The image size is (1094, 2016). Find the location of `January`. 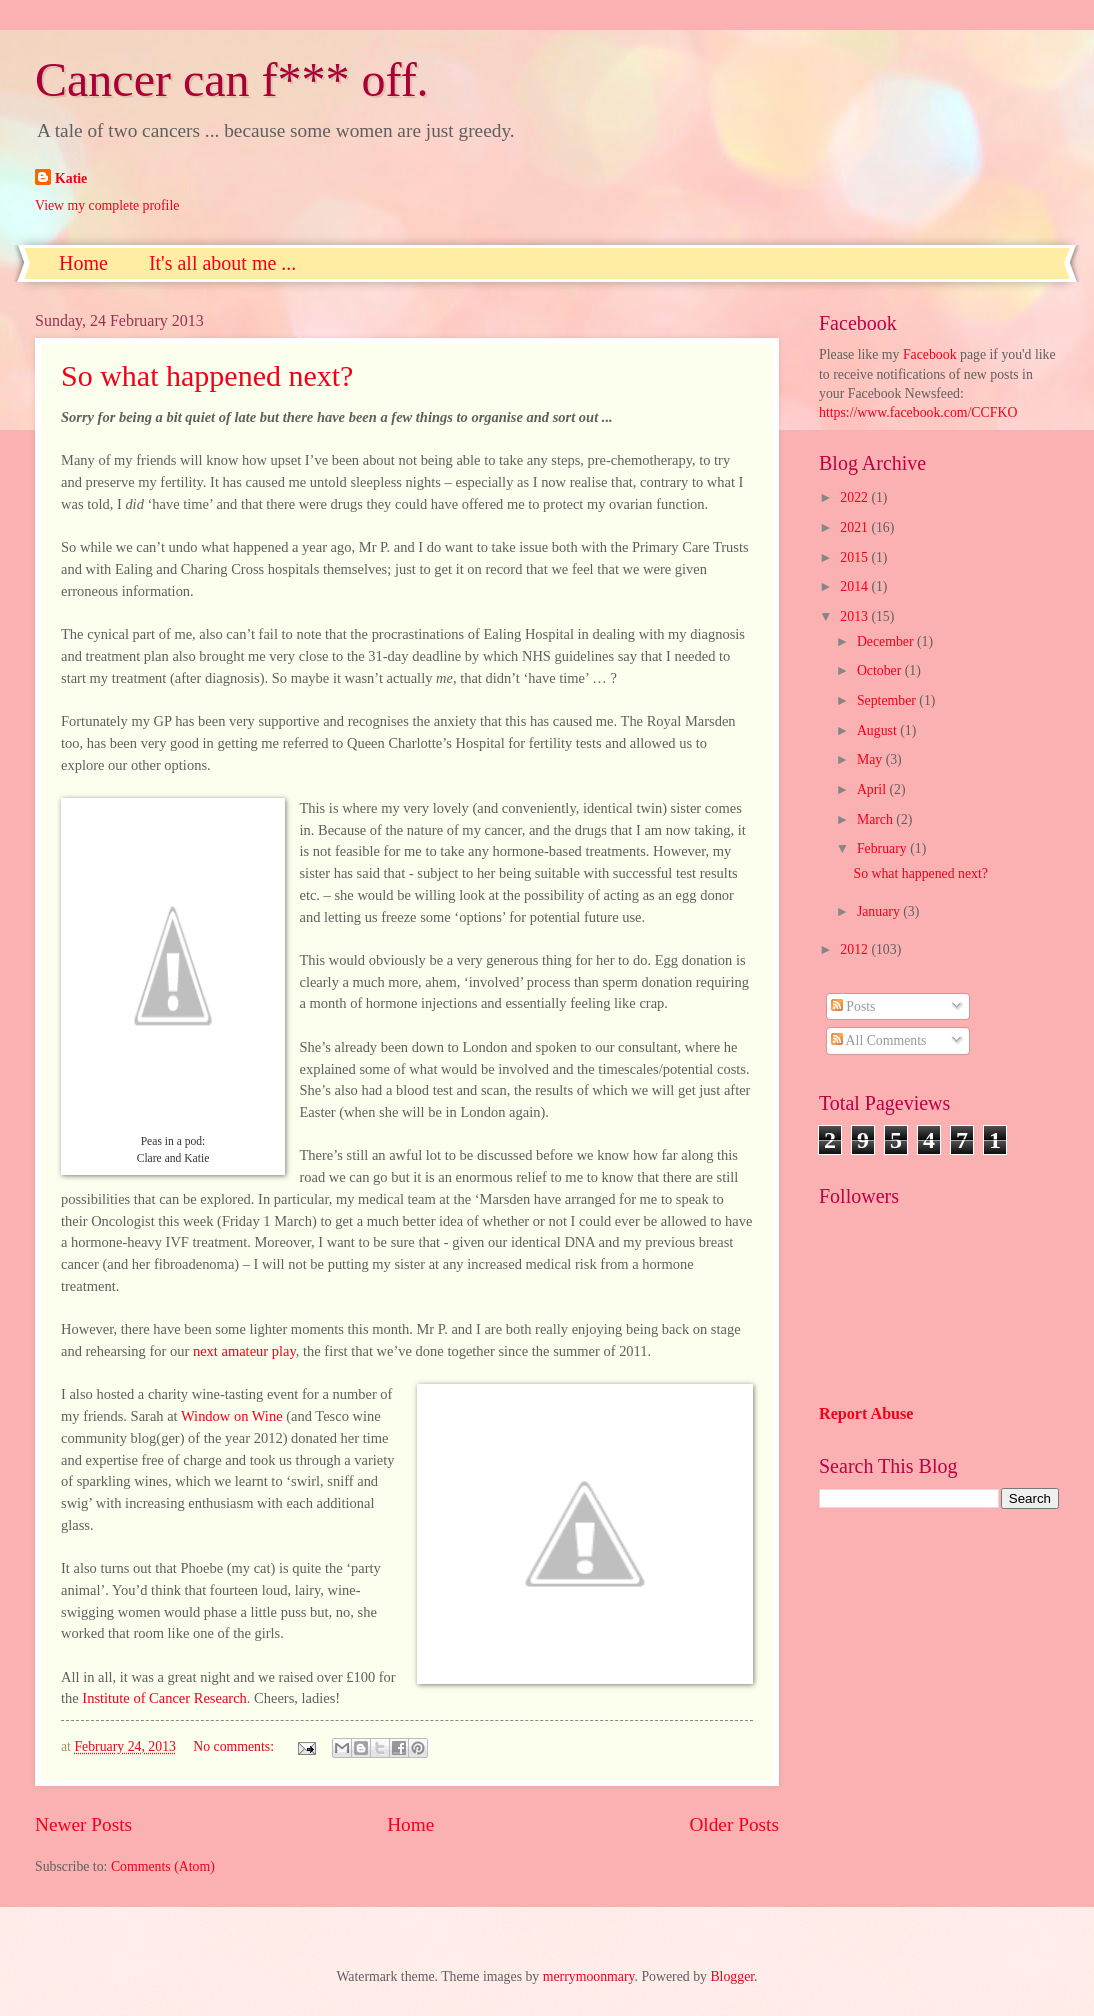

January is located at coordinates (880, 911).